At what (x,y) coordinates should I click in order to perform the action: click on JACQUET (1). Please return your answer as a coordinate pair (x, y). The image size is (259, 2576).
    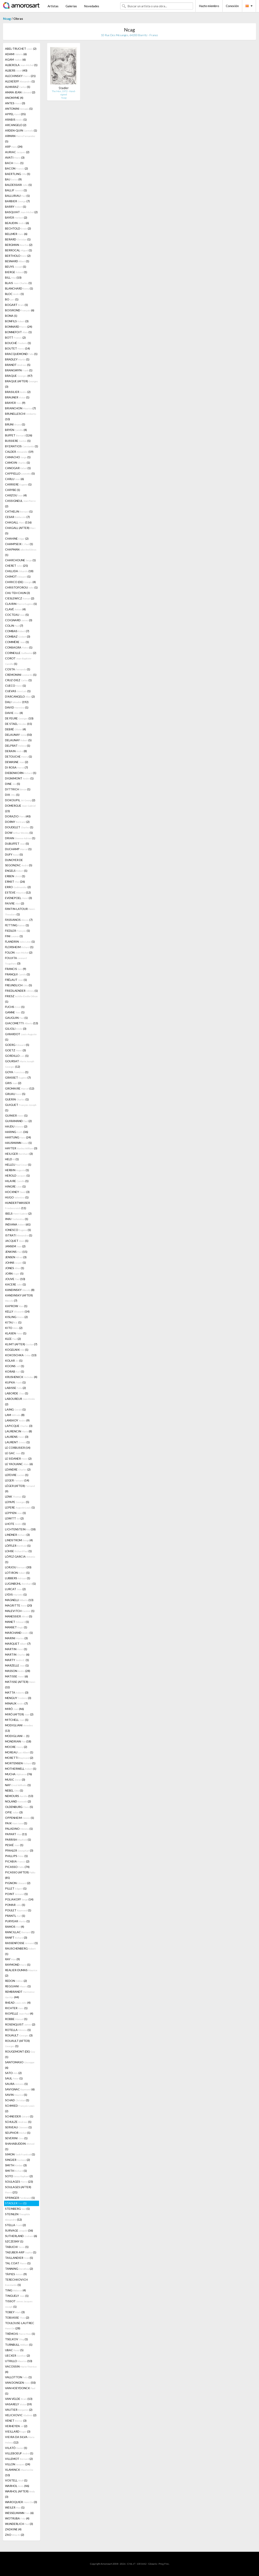
    Looking at the image, I should click on (16, 1240).